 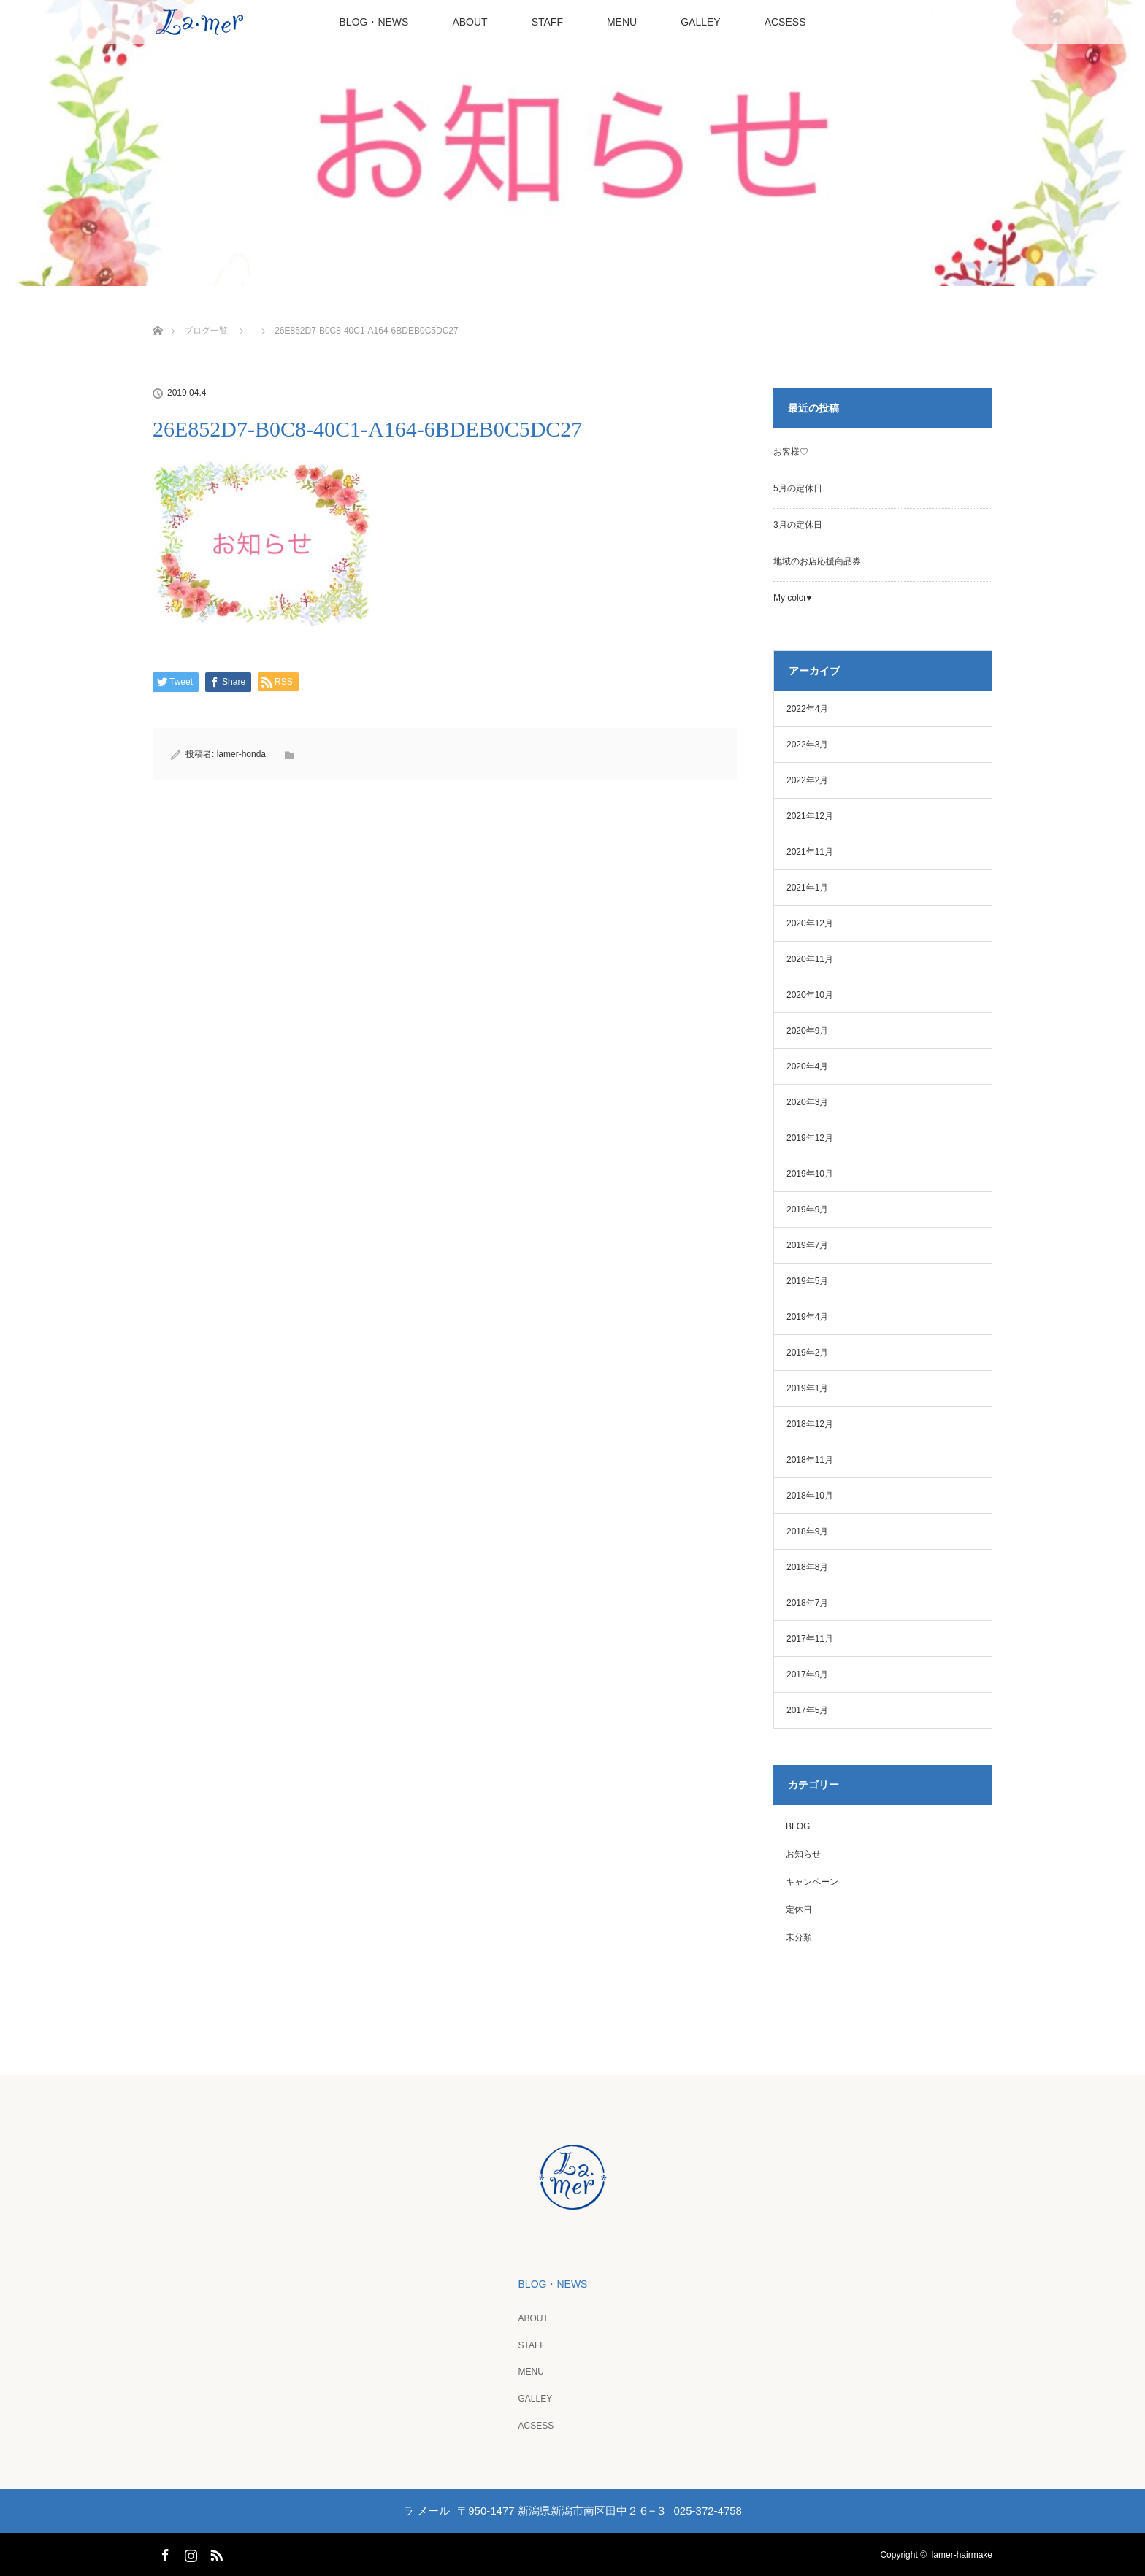 What do you see at coordinates (807, 888) in the screenshot?
I see `2021年1月` at bounding box center [807, 888].